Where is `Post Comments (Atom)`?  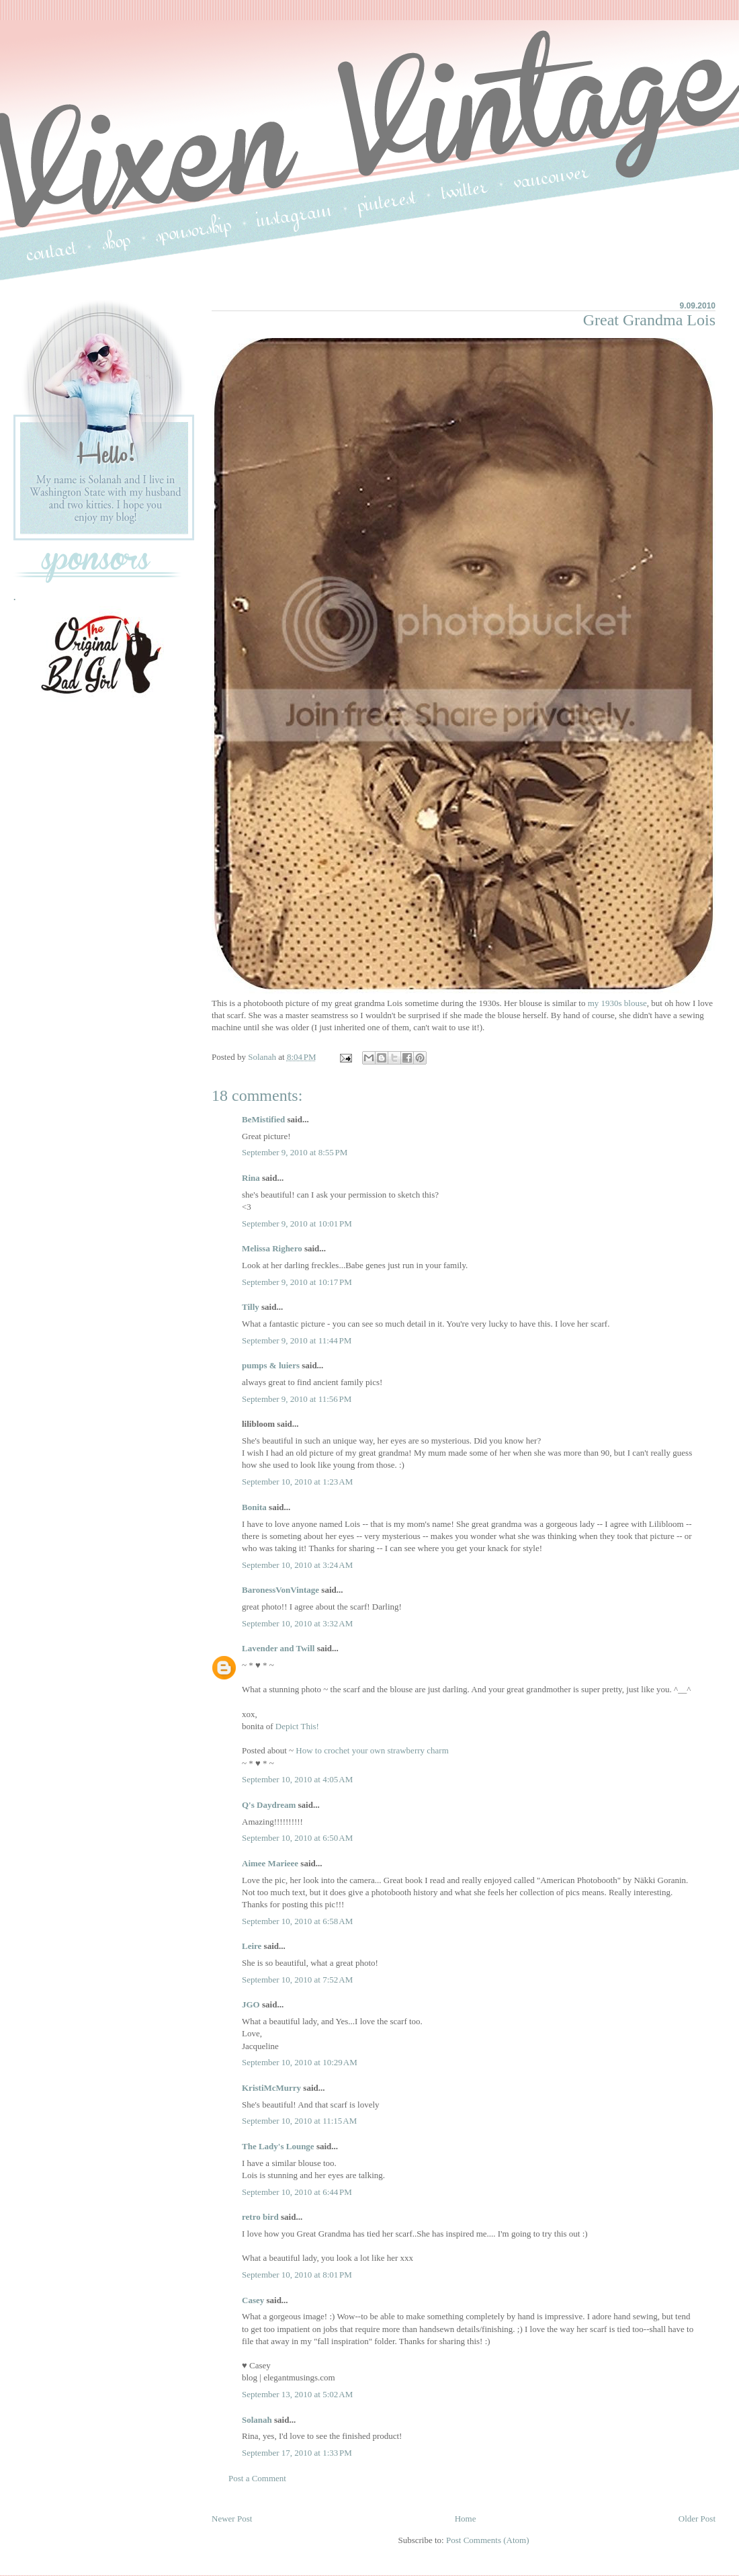 Post Comments (Atom) is located at coordinates (487, 2540).